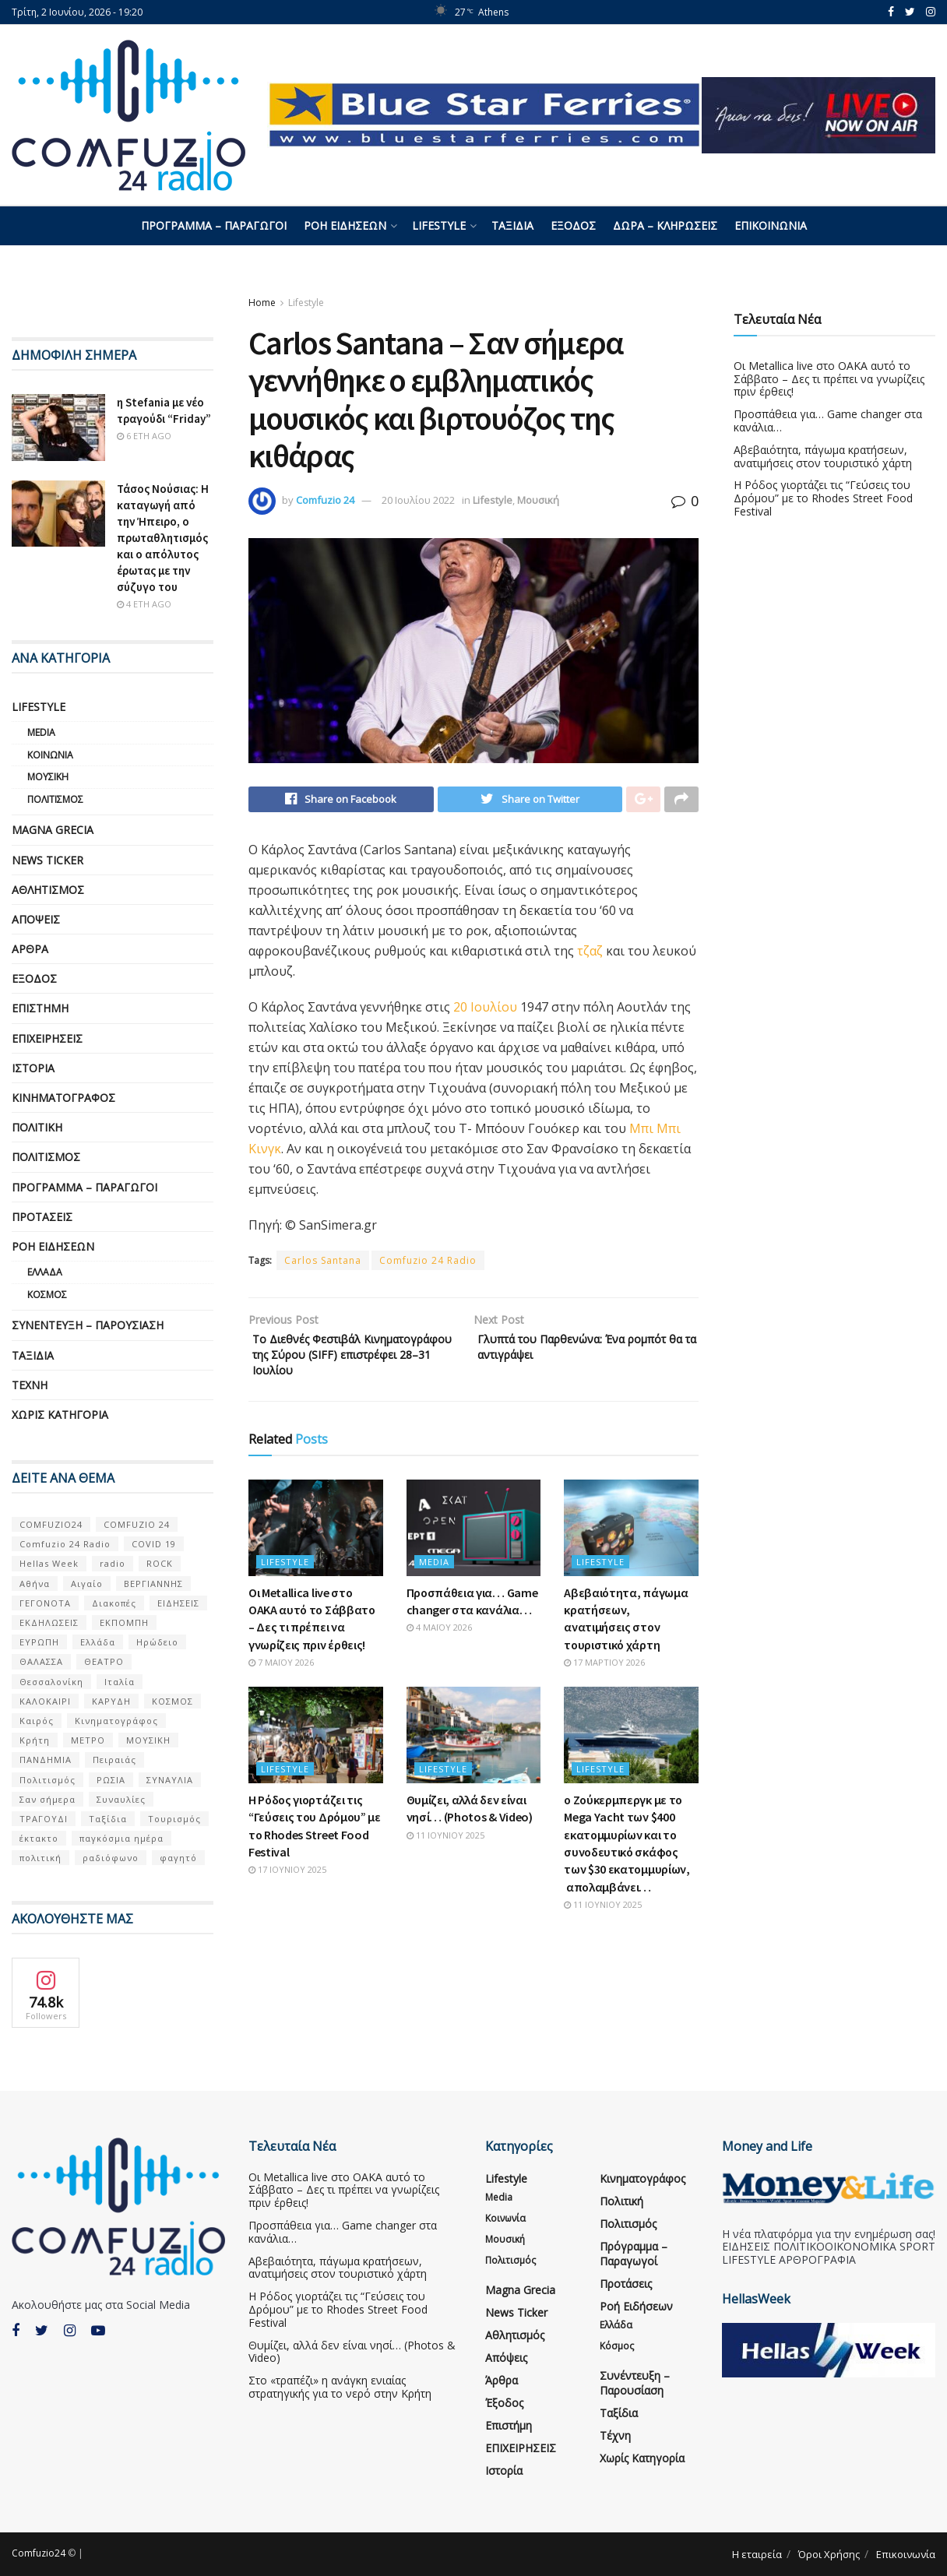 Image resolution: width=947 pixels, height=2576 pixels. Describe the element at coordinates (829, 378) in the screenshot. I see `Οι Metallica live στο ΟΑΚΑ αυτό το Σάββατο – Δες τι πρέπει να γνωρίζεις πριν έρθεις!` at that location.